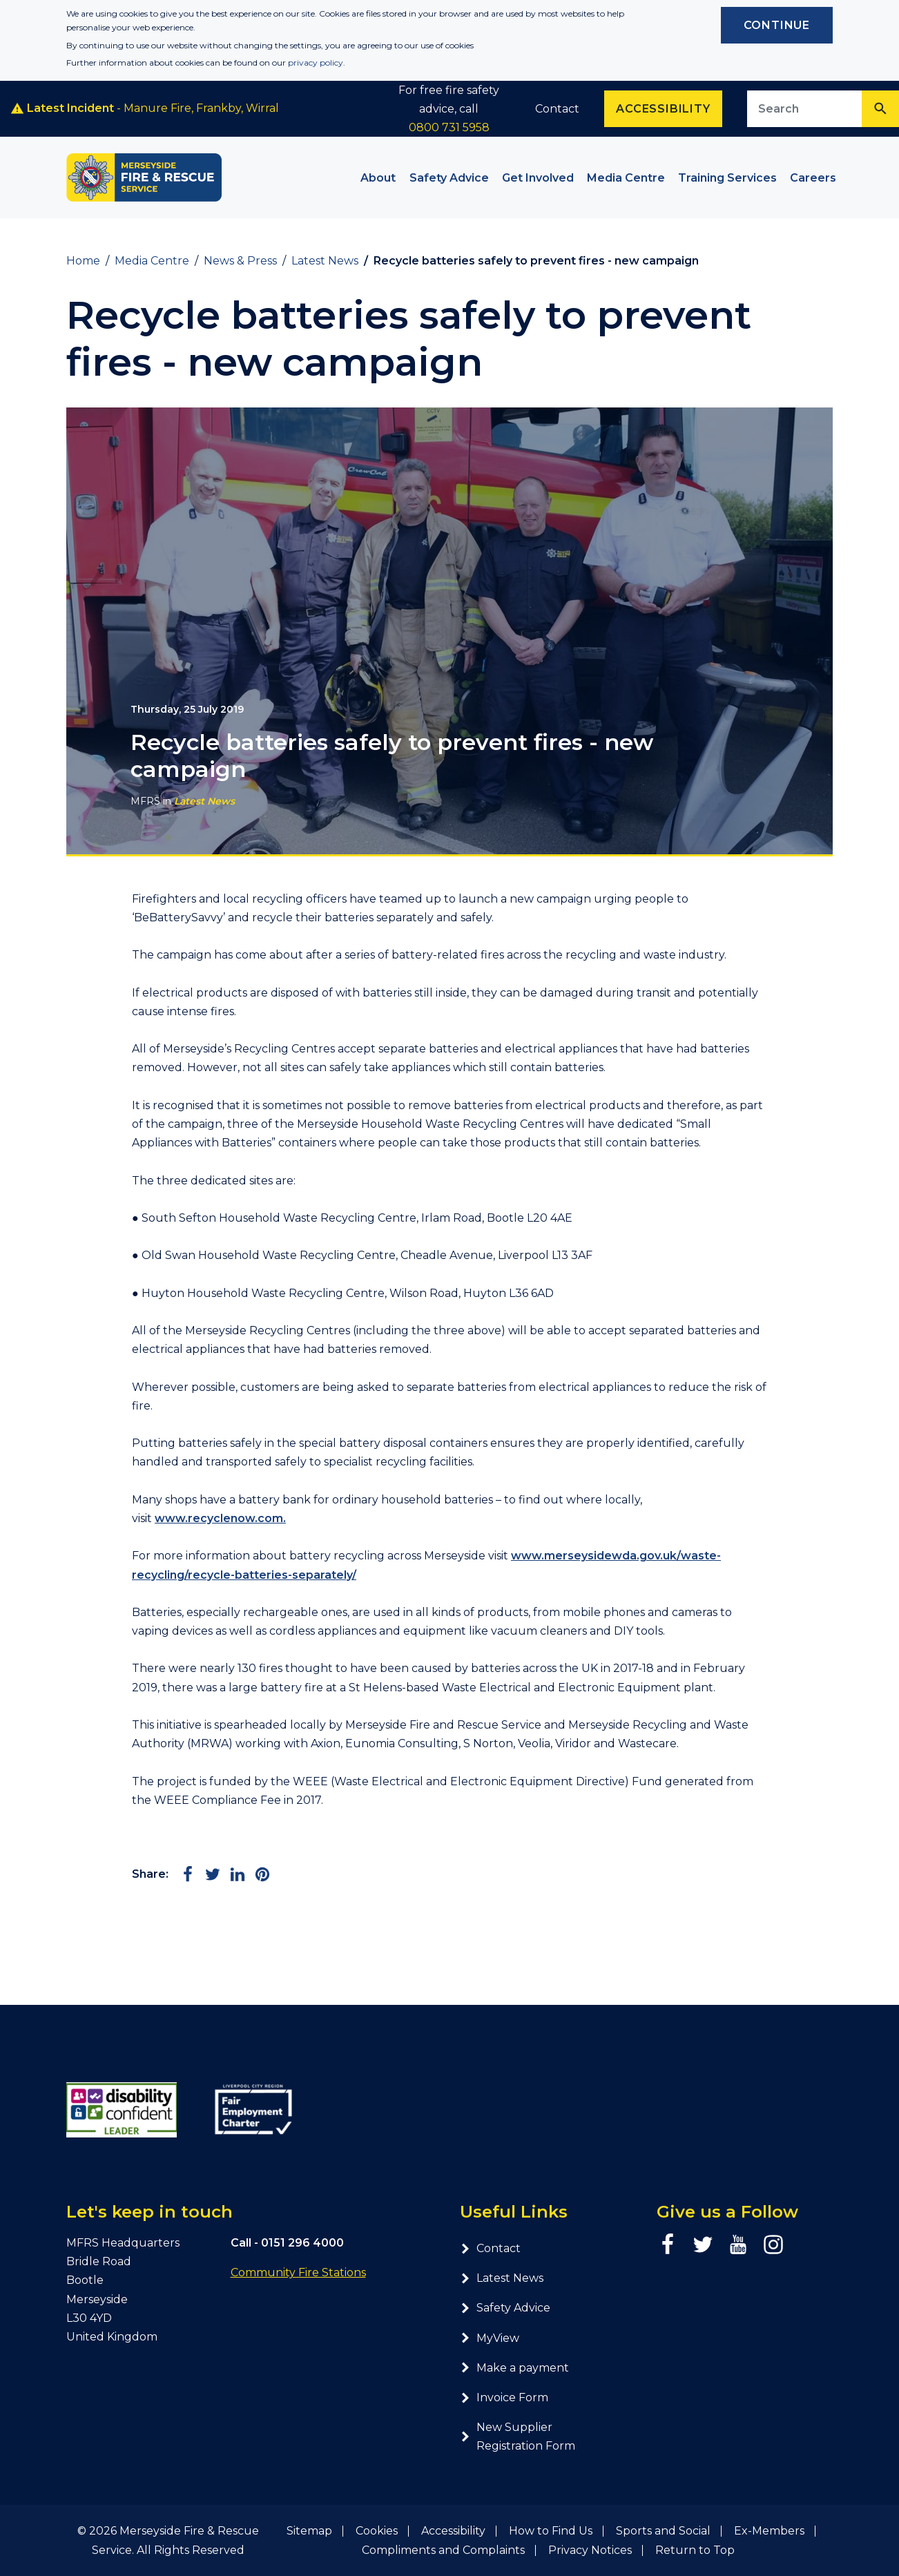 This screenshot has width=899, height=2576. What do you see at coordinates (590, 2550) in the screenshot?
I see `Privacy Notices` at bounding box center [590, 2550].